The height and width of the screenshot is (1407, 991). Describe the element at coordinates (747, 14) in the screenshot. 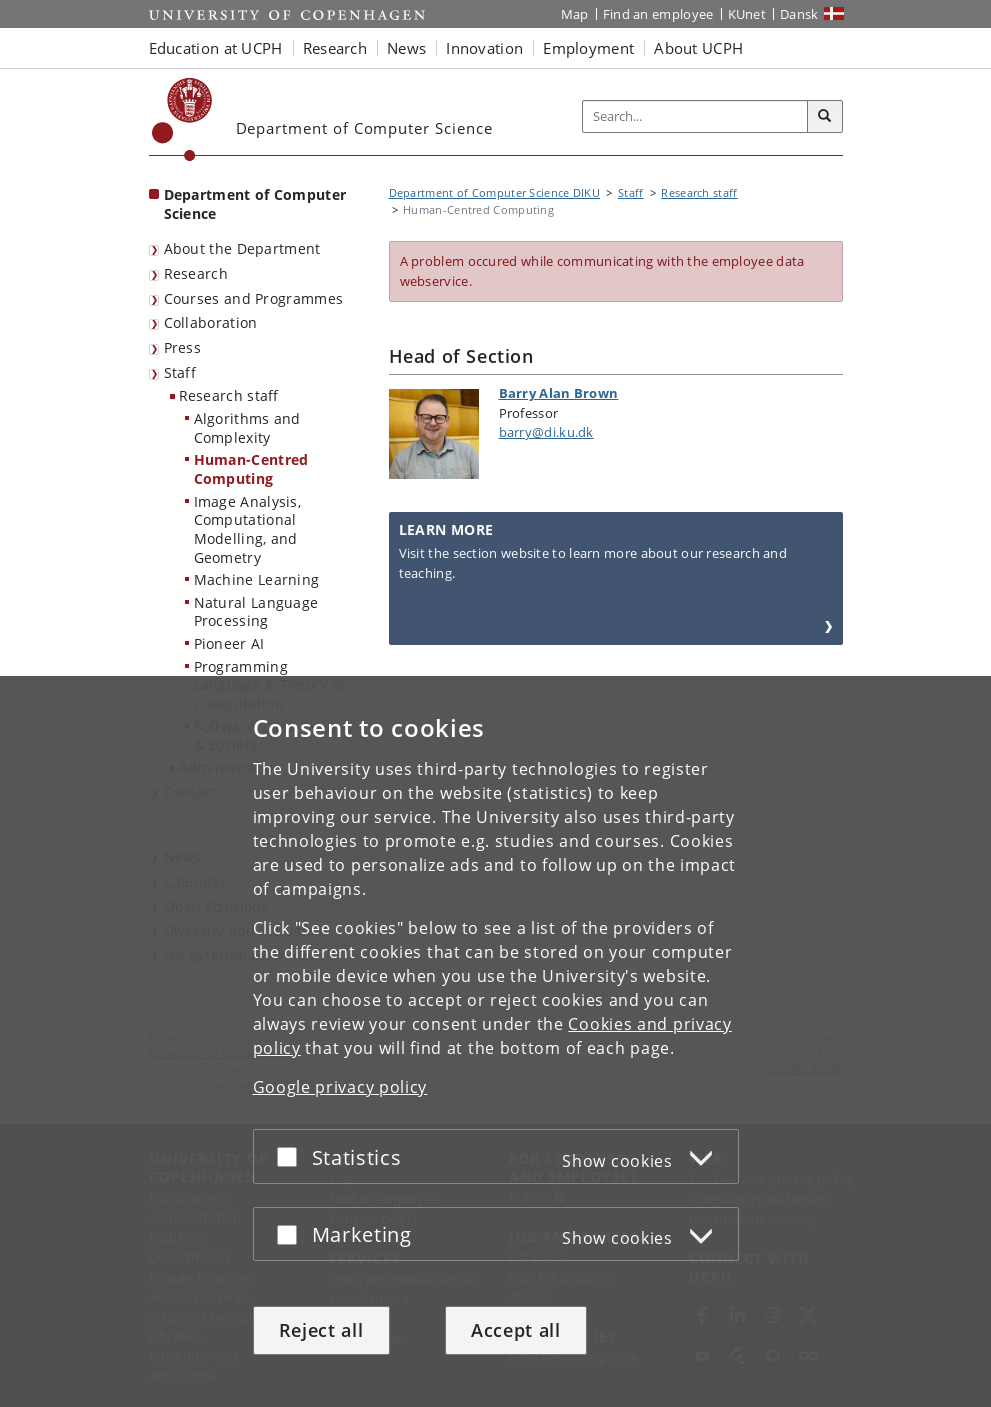

I see `KUnet [KUnet intranet]` at that location.